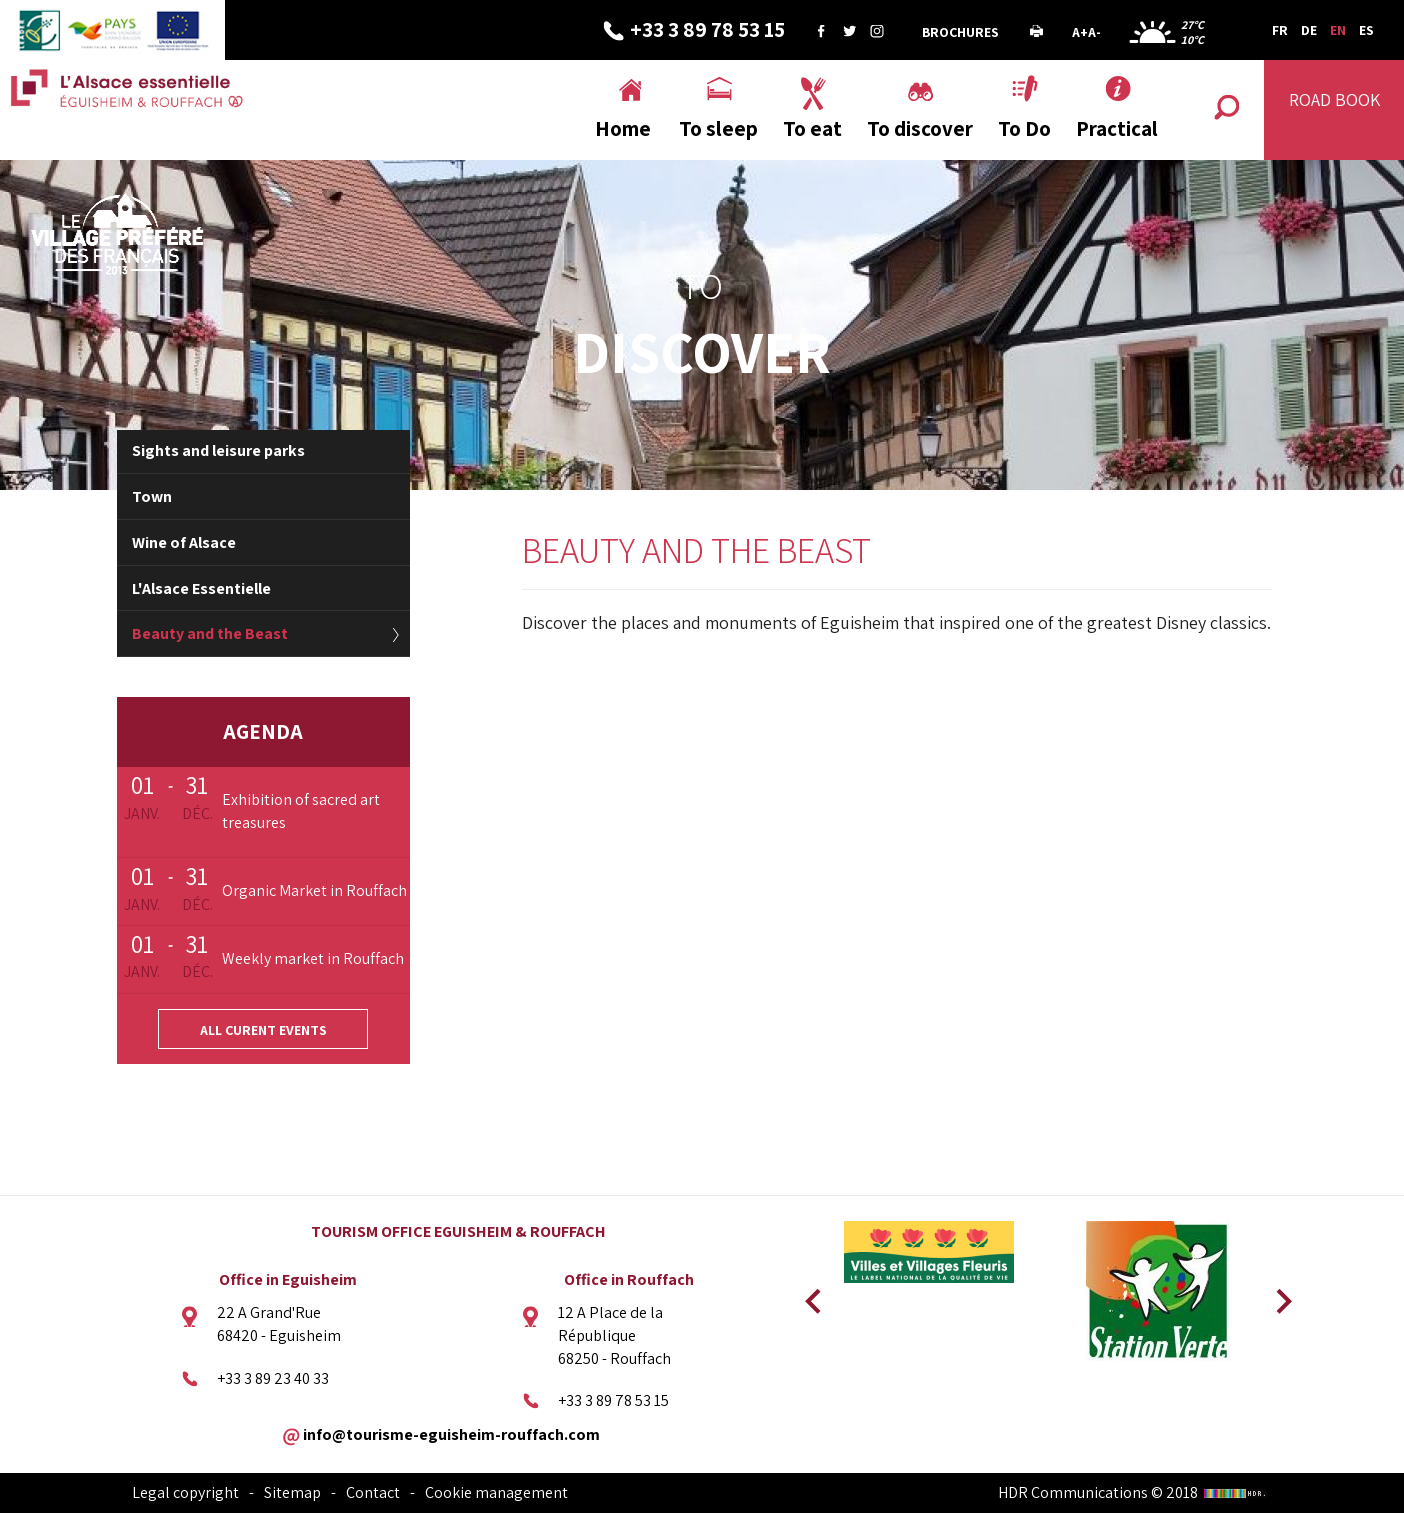  I want to click on L'Alsace Essentielle, so click(201, 588).